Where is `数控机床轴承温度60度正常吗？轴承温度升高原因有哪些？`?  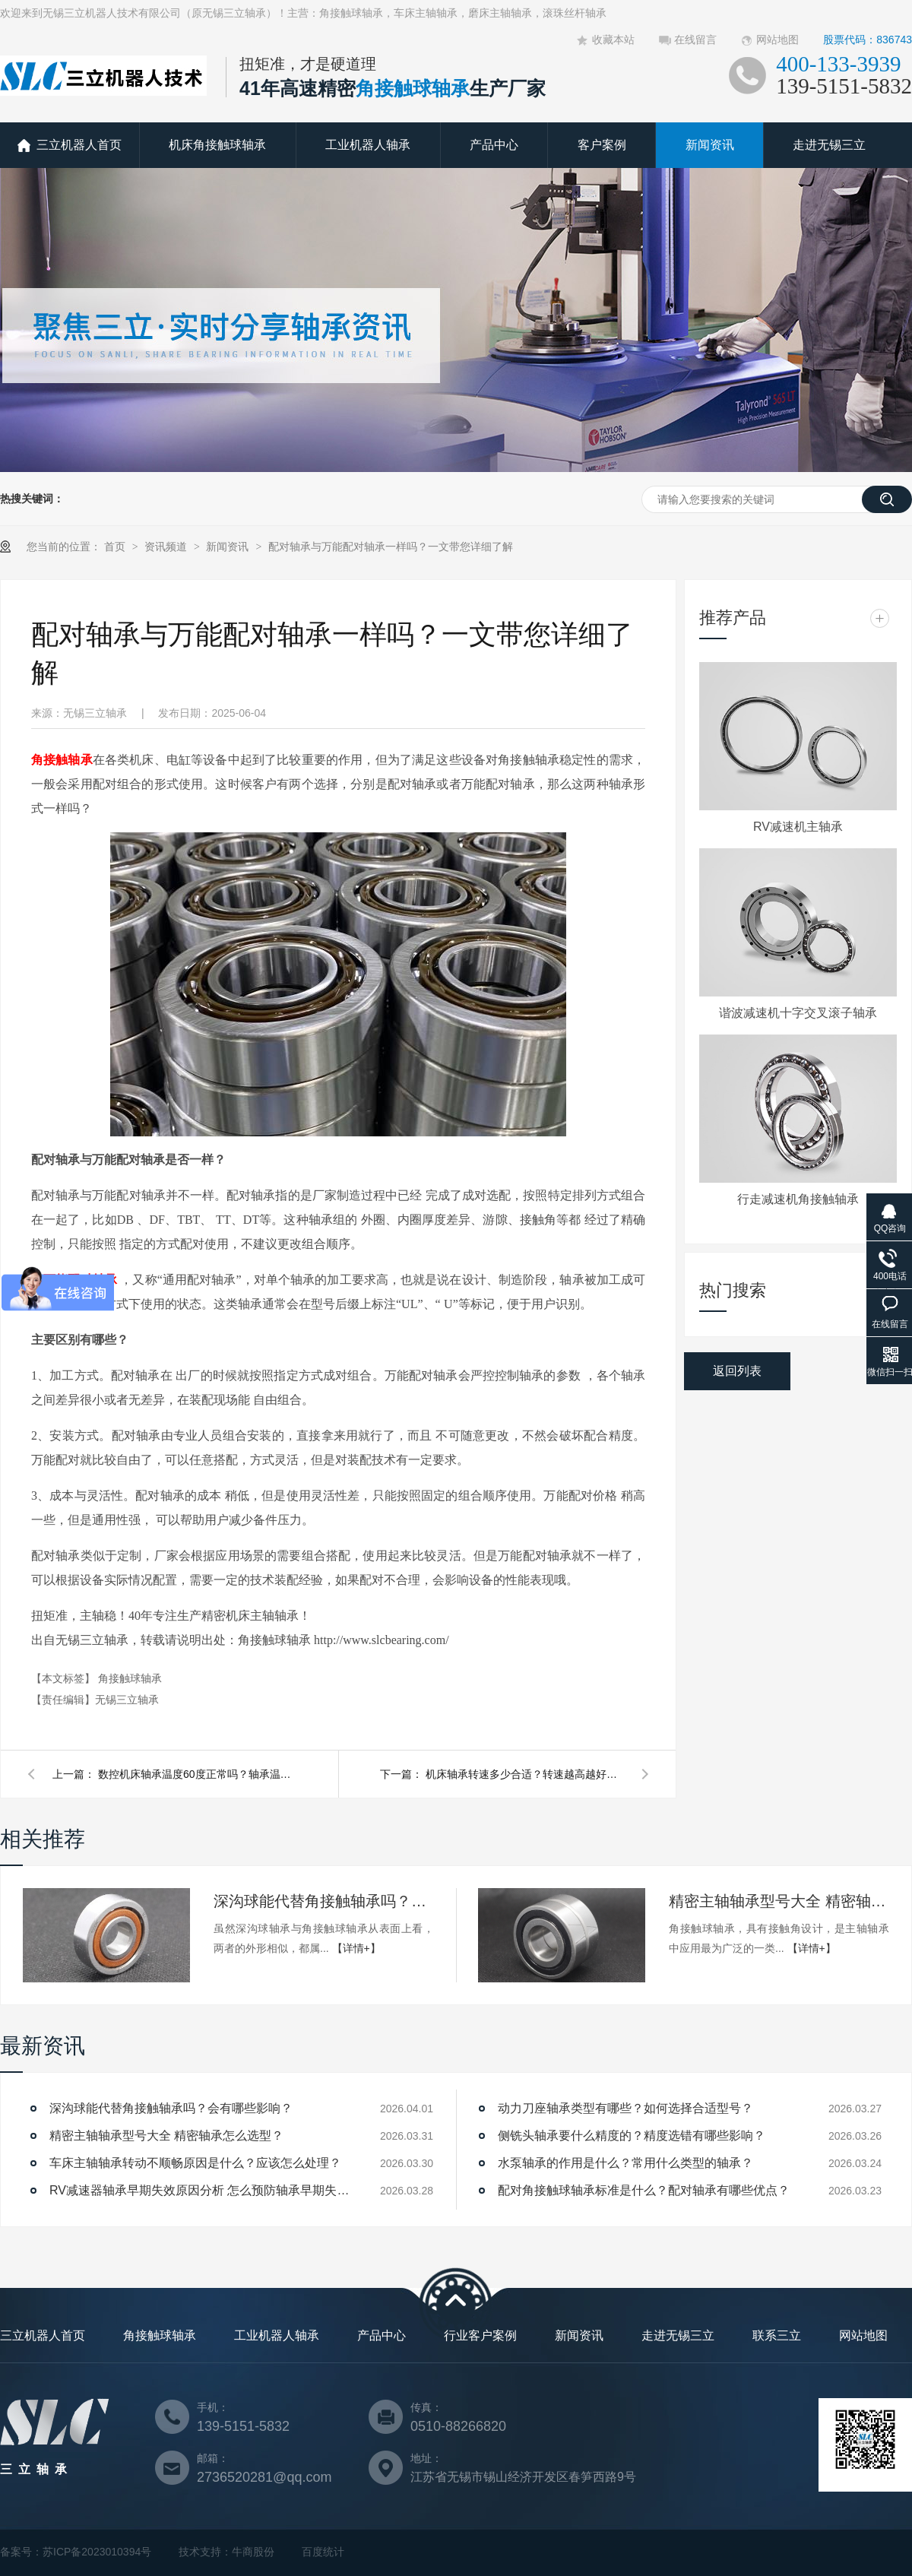 数控机床轴承温度60度正常吗？轴承温度升高原因有哪些？ is located at coordinates (197, 1774).